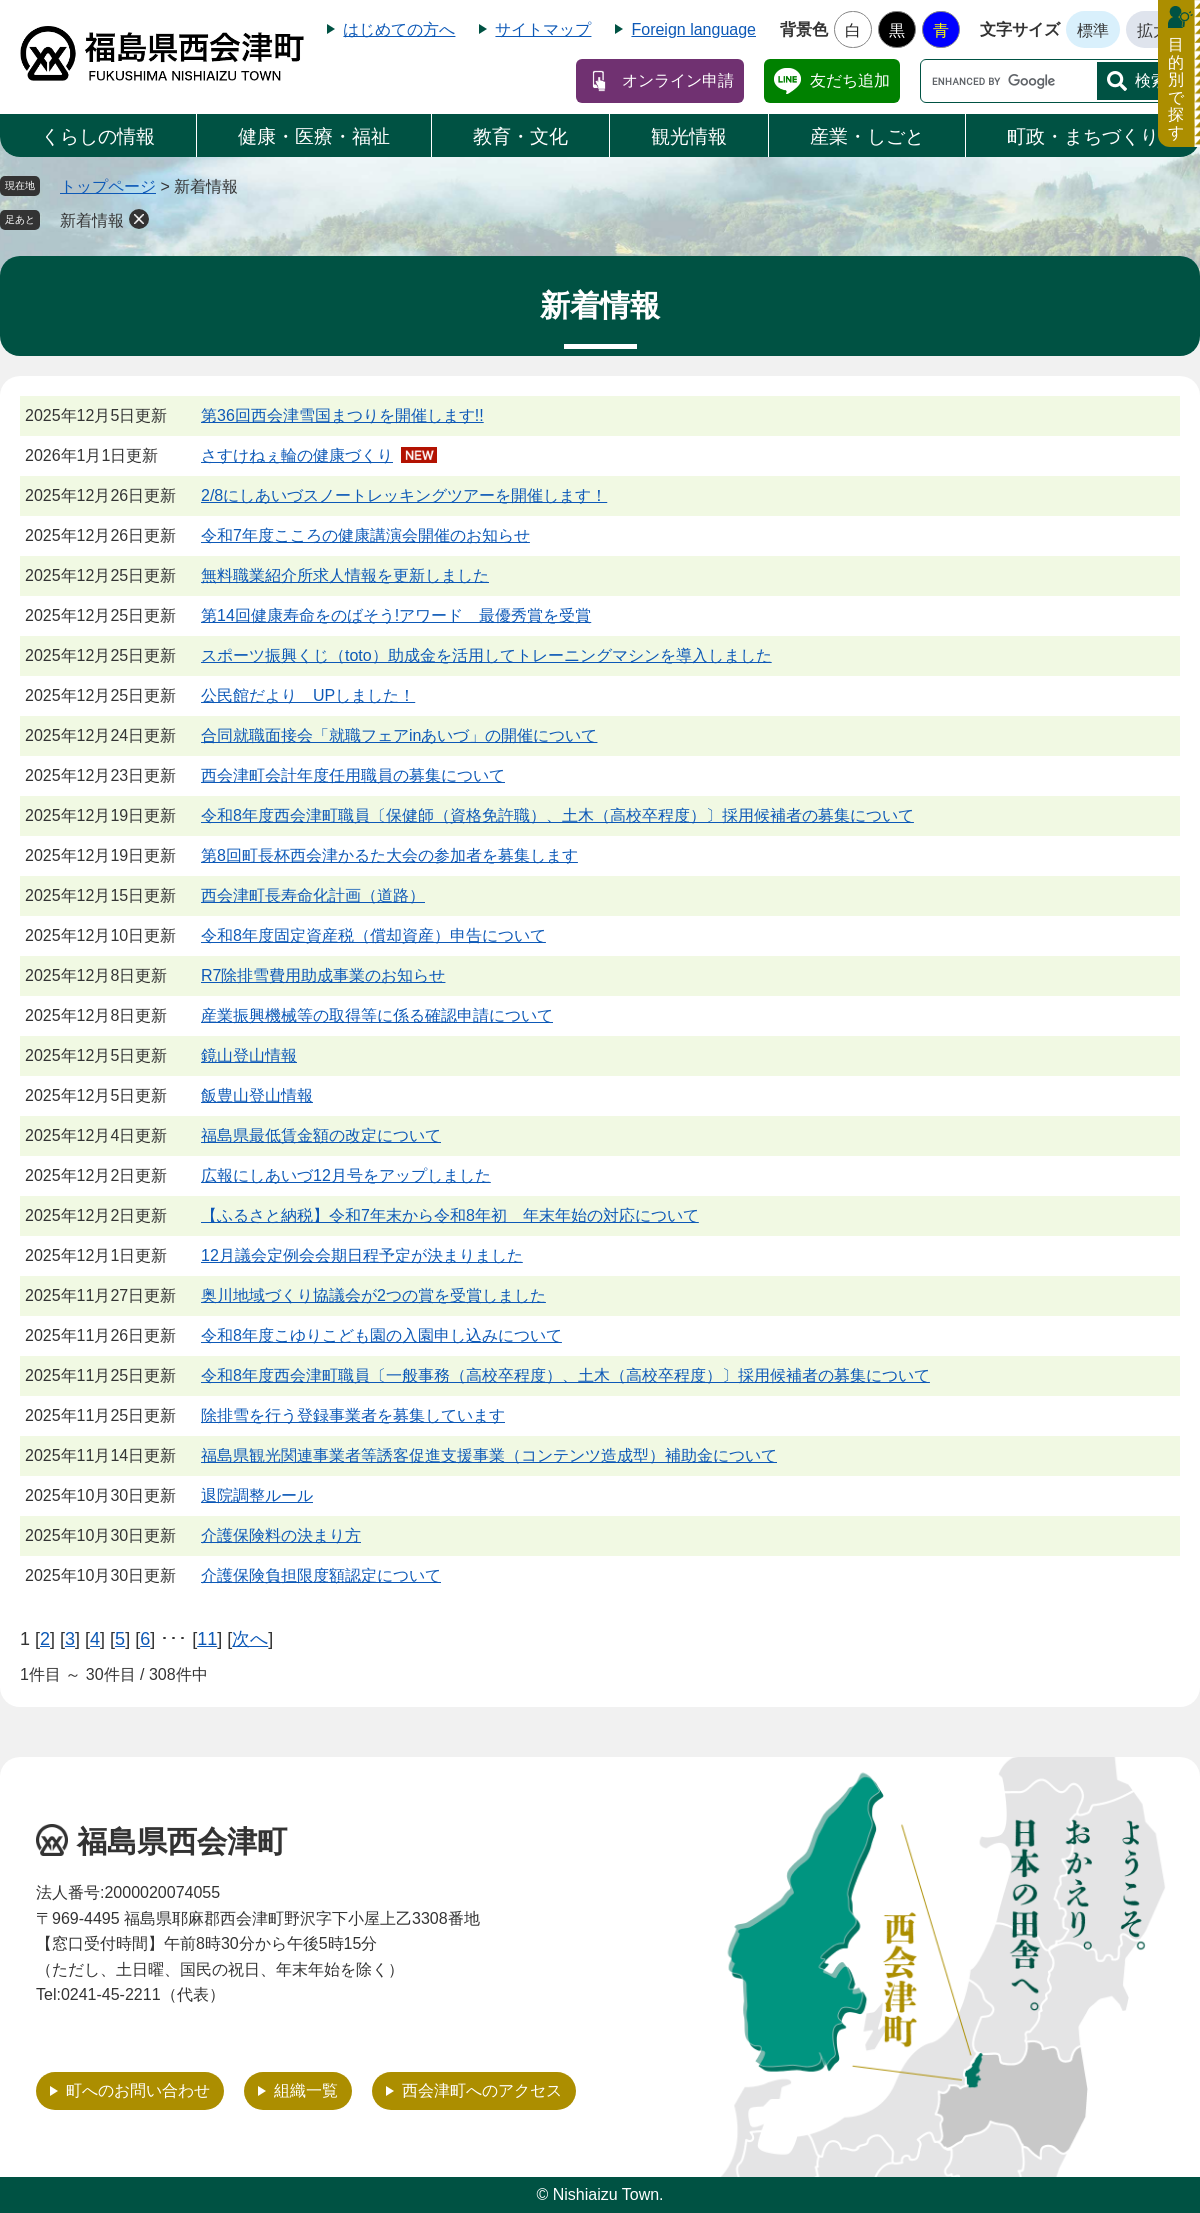  Describe the element at coordinates (850, 80) in the screenshot. I see `友だち追加` at that location.